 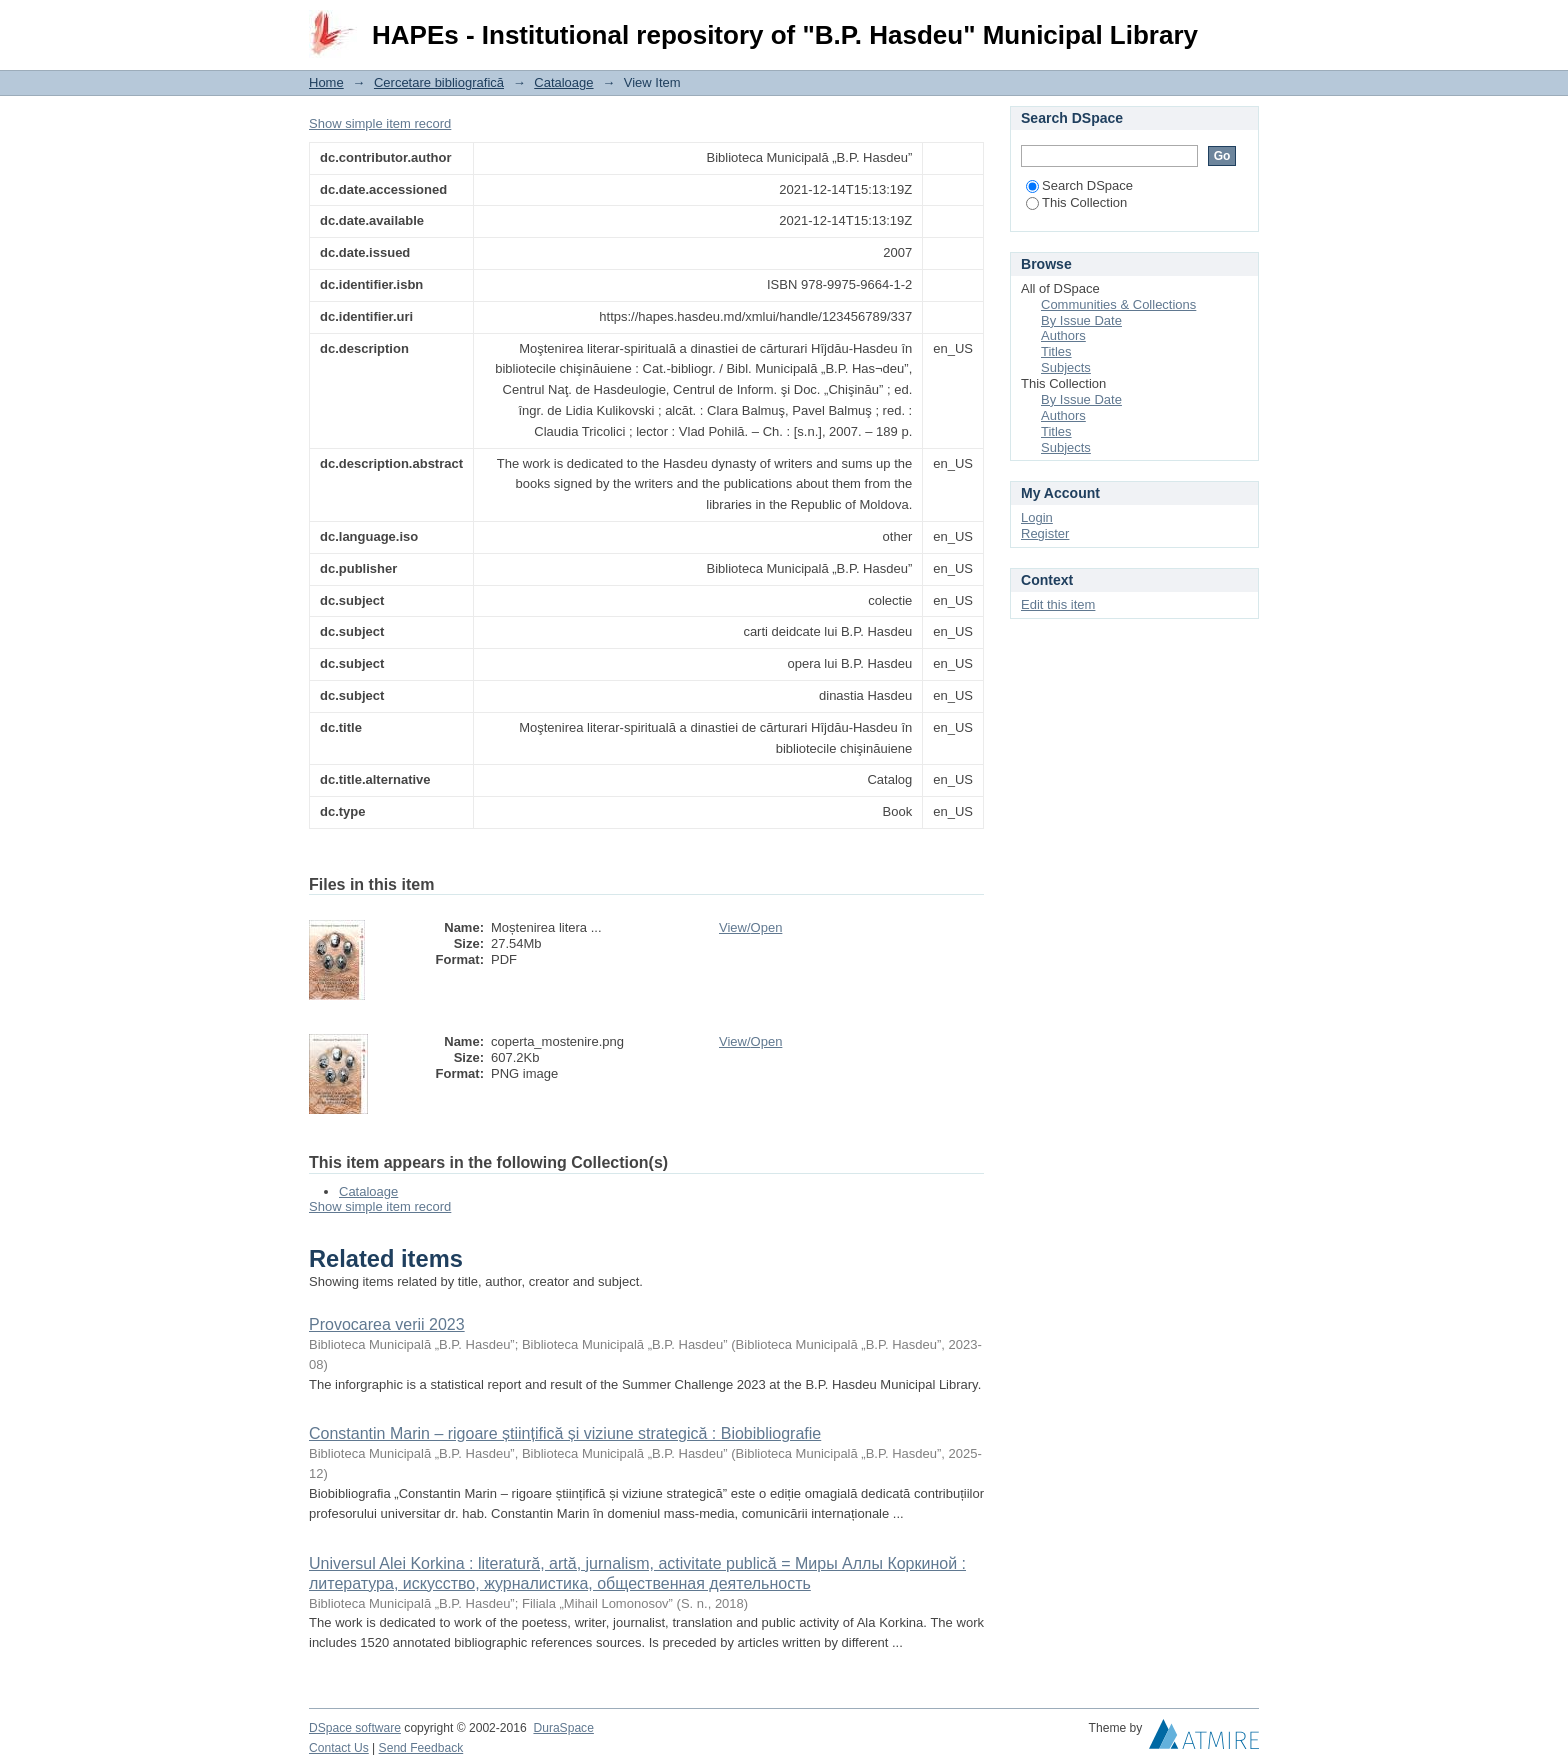 What do you see at coordinates (355, 1728) in the screenshot?
I see `DSpace software` at bounding box center [355, 1728].